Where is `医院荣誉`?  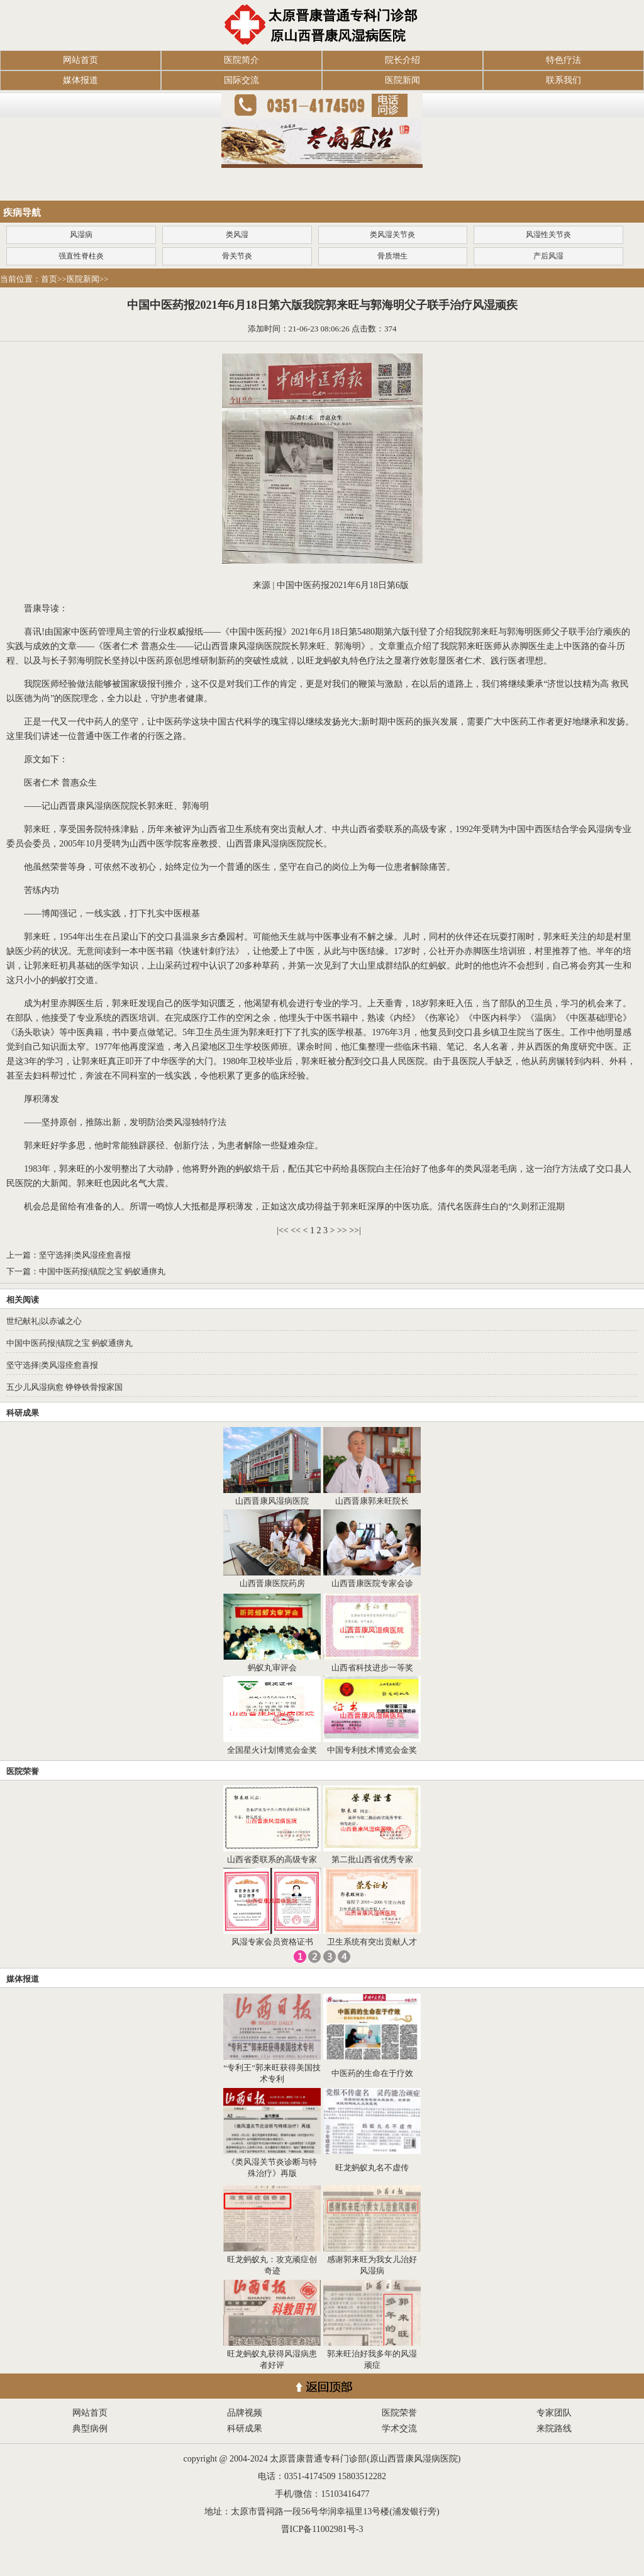 医院荣誉 is located at coordinates (22, 1771).